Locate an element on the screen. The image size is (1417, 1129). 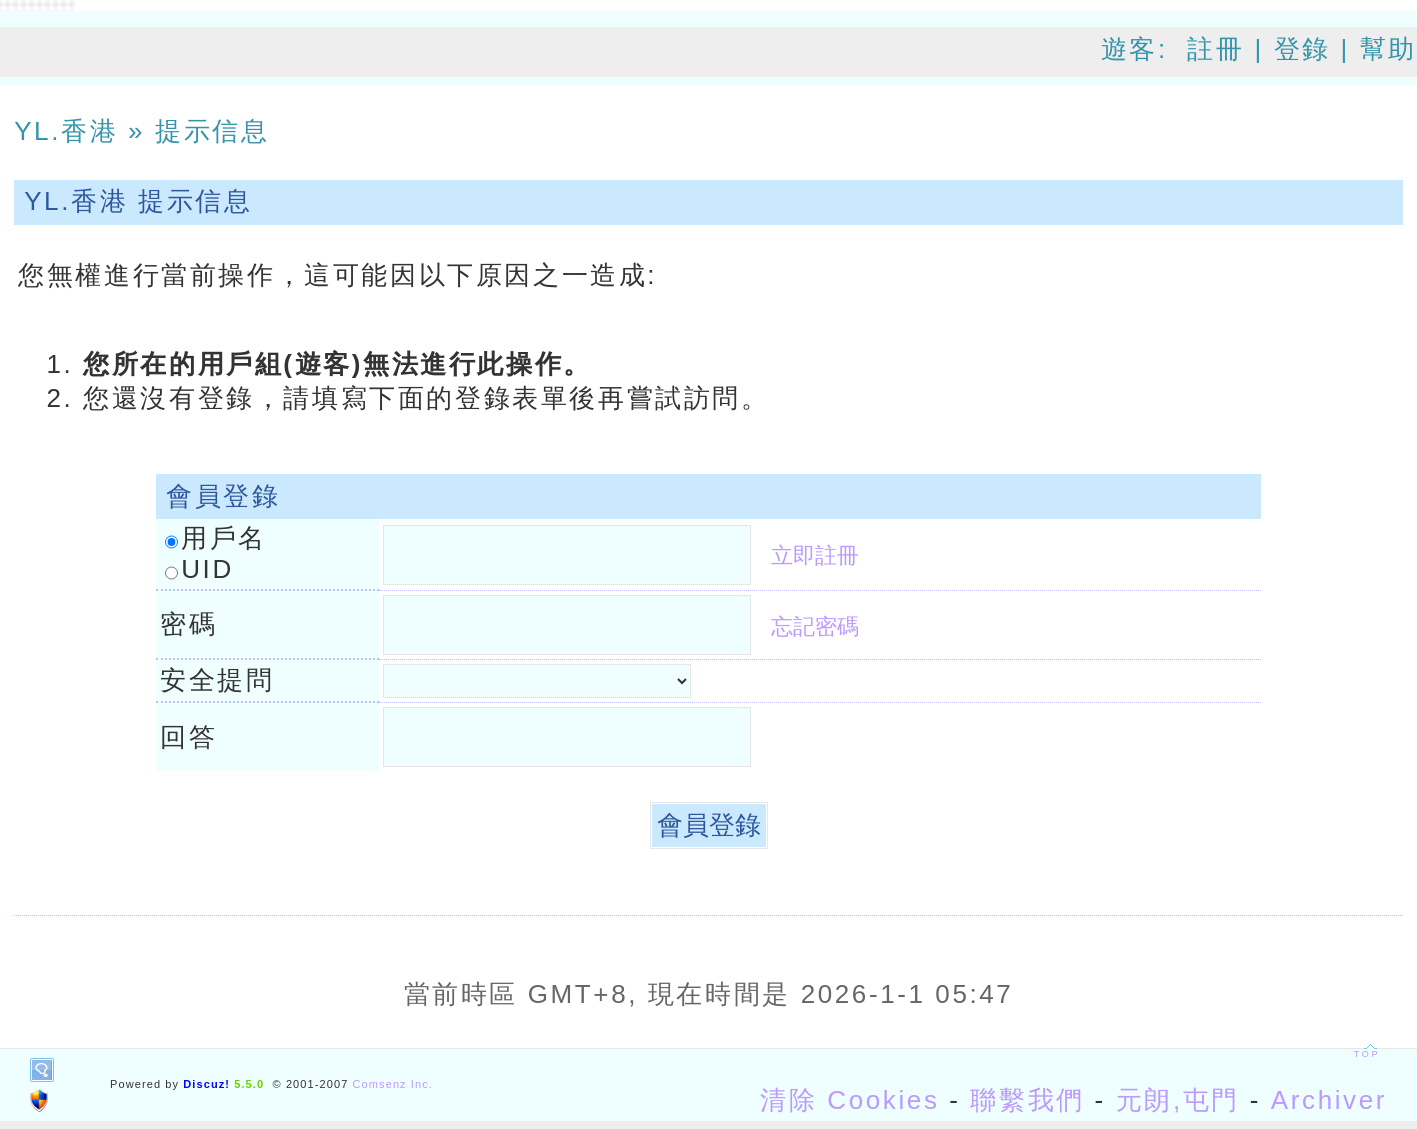
立即註冊 is located at coordinates (815, 555).